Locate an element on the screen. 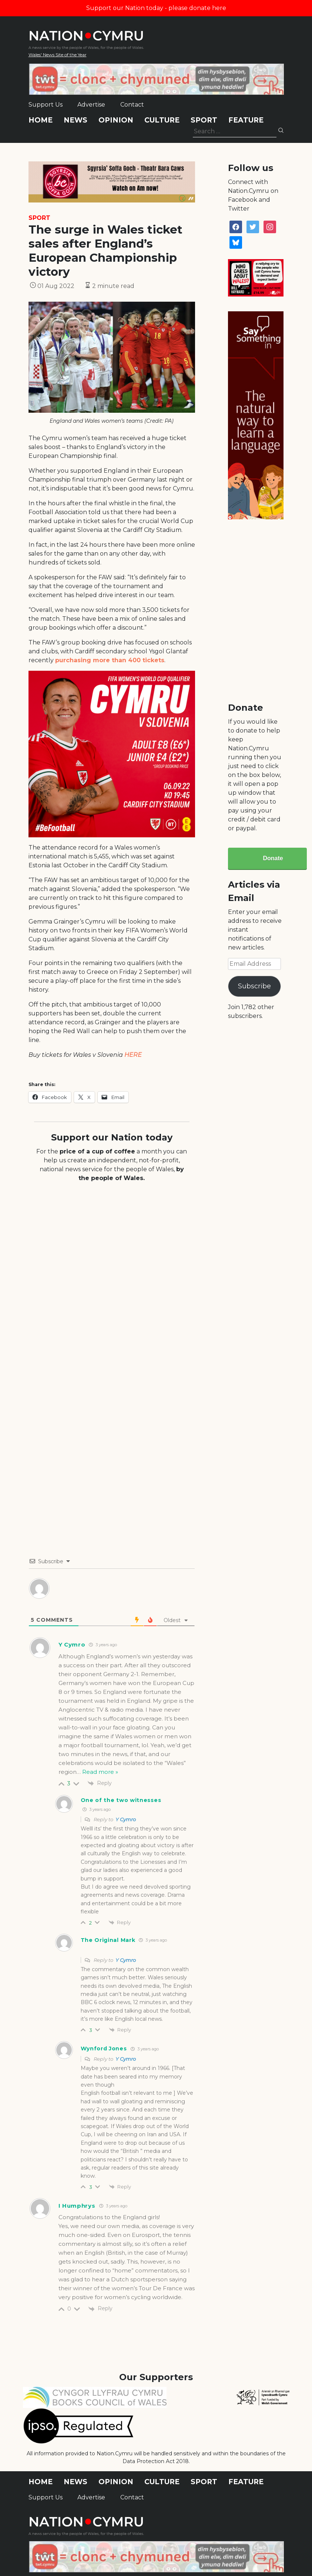 Image resolution: width=312 pixels, height=2576 pixels. purchasing more than 400 tickets is located at coordinates (109, 660).